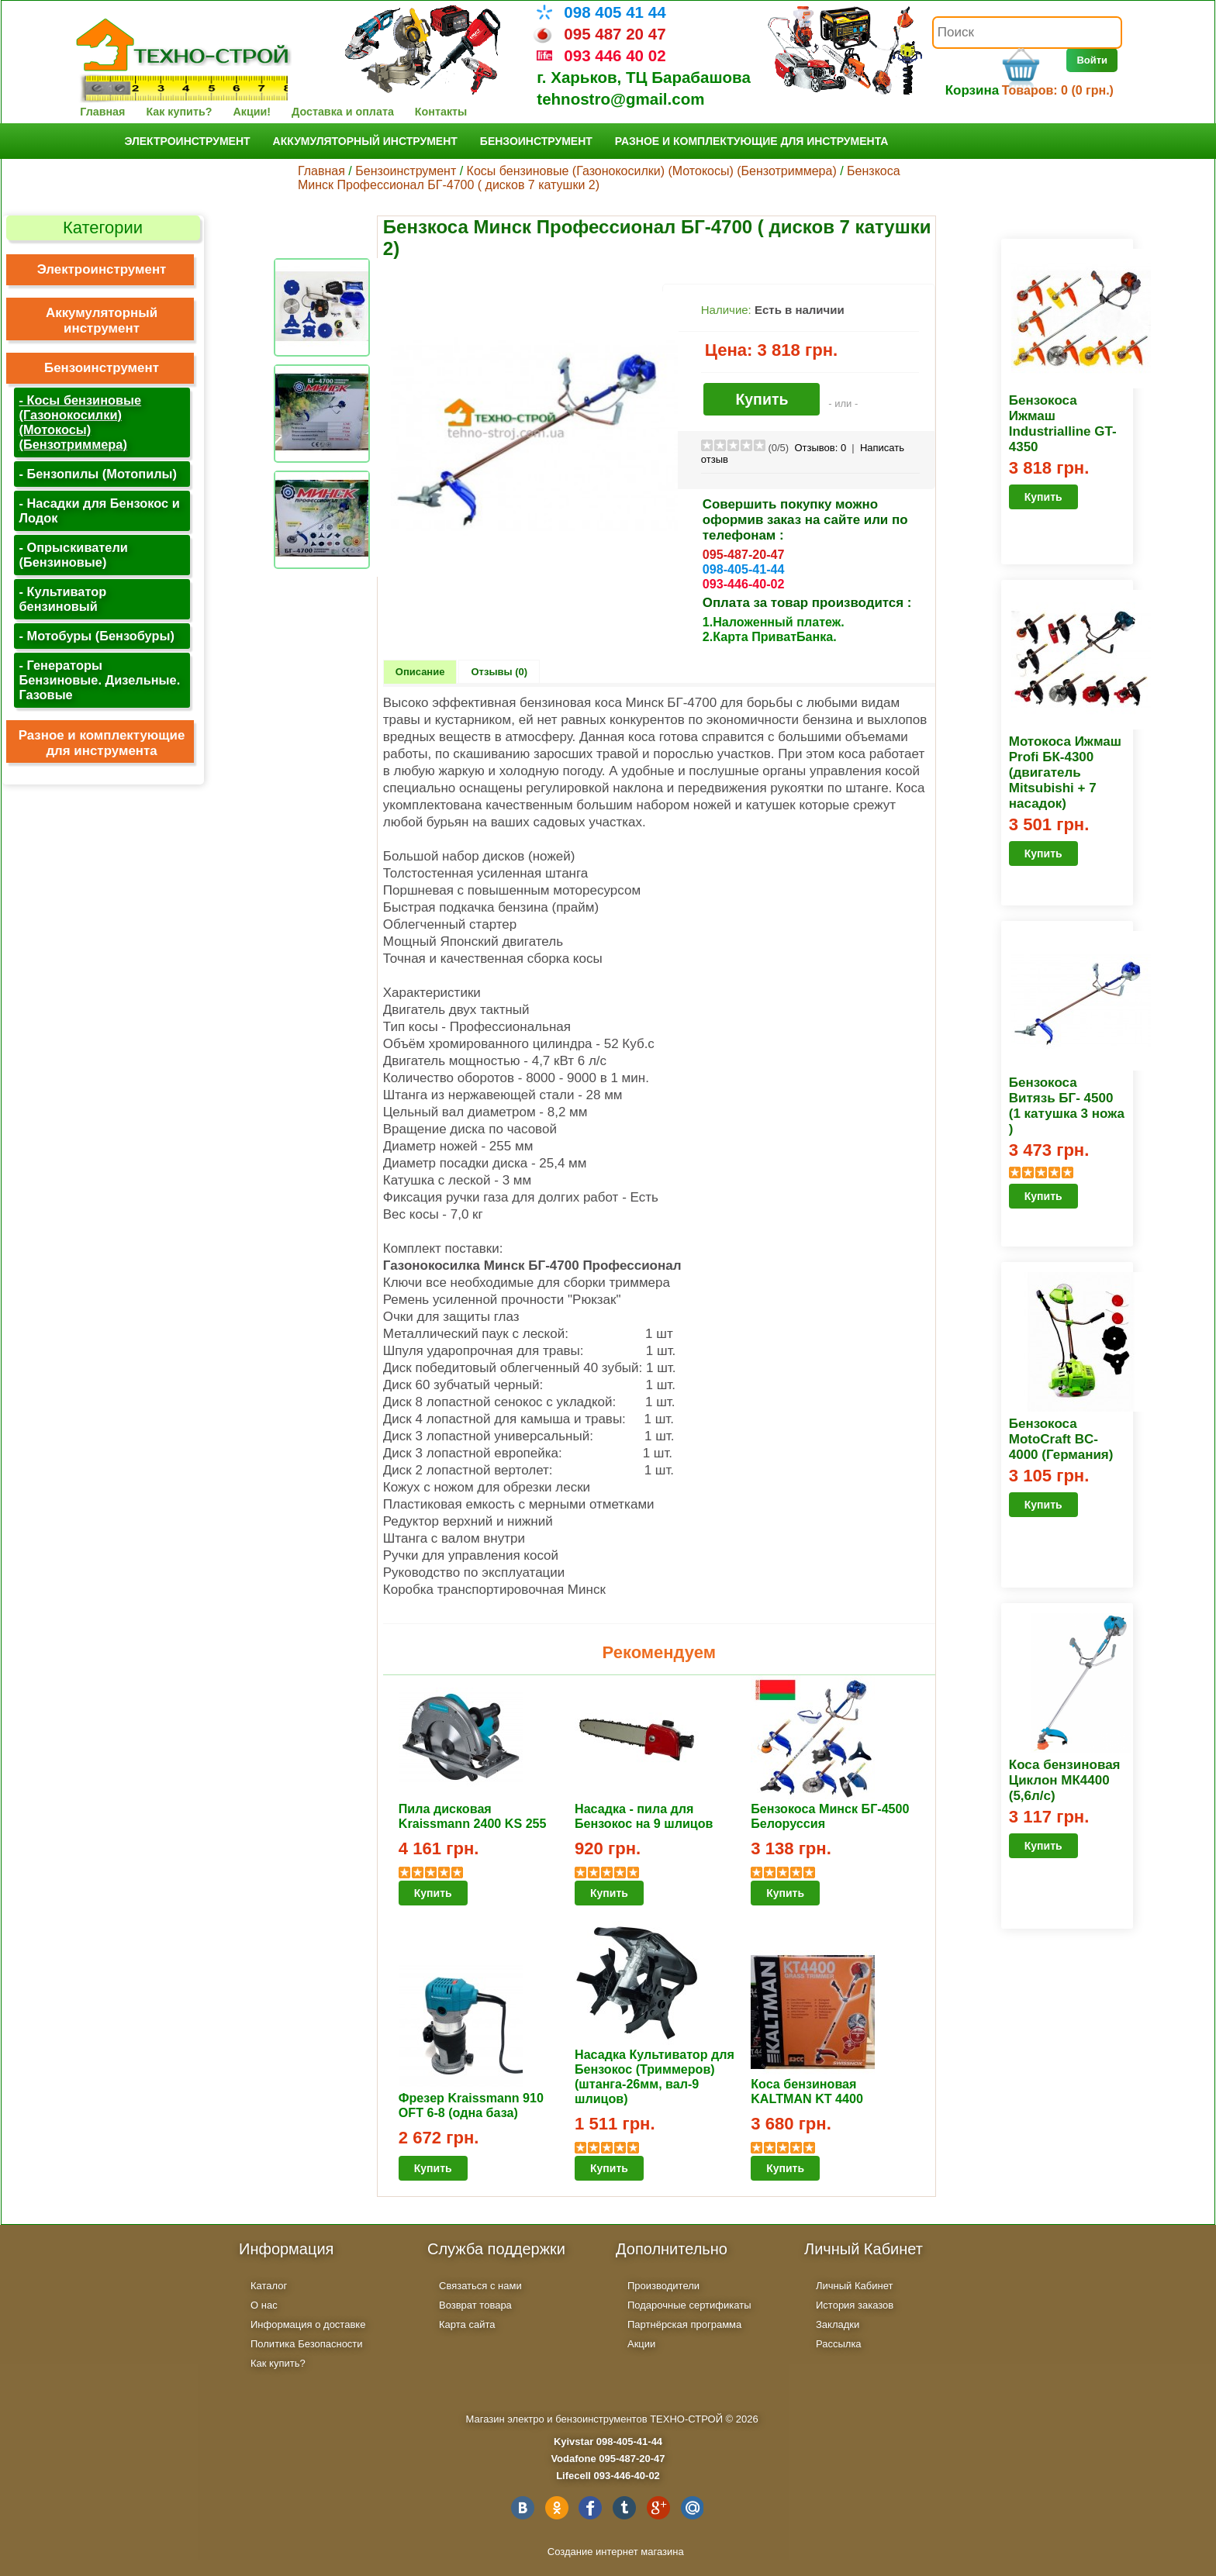  What do you see at coordinates (98, 474) in the screenshot?
I see `- Бензопилы (Мотопилы)` at bounding box center [98, 474].